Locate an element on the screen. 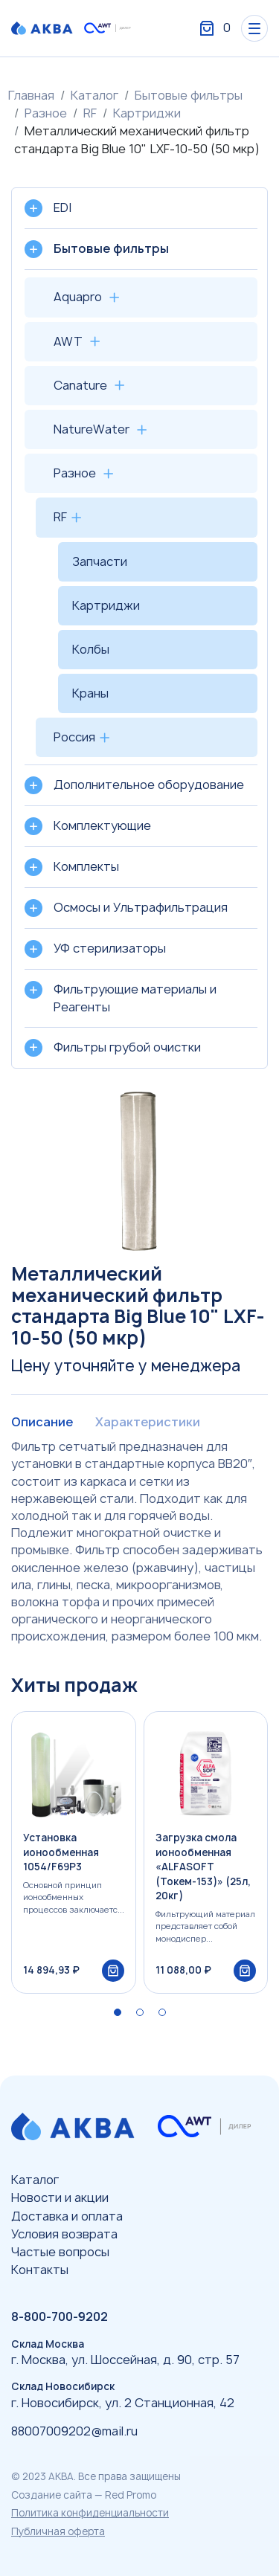 This screenshot has height=2576, width=279. Картриджи is located at coordinates (147, 113).